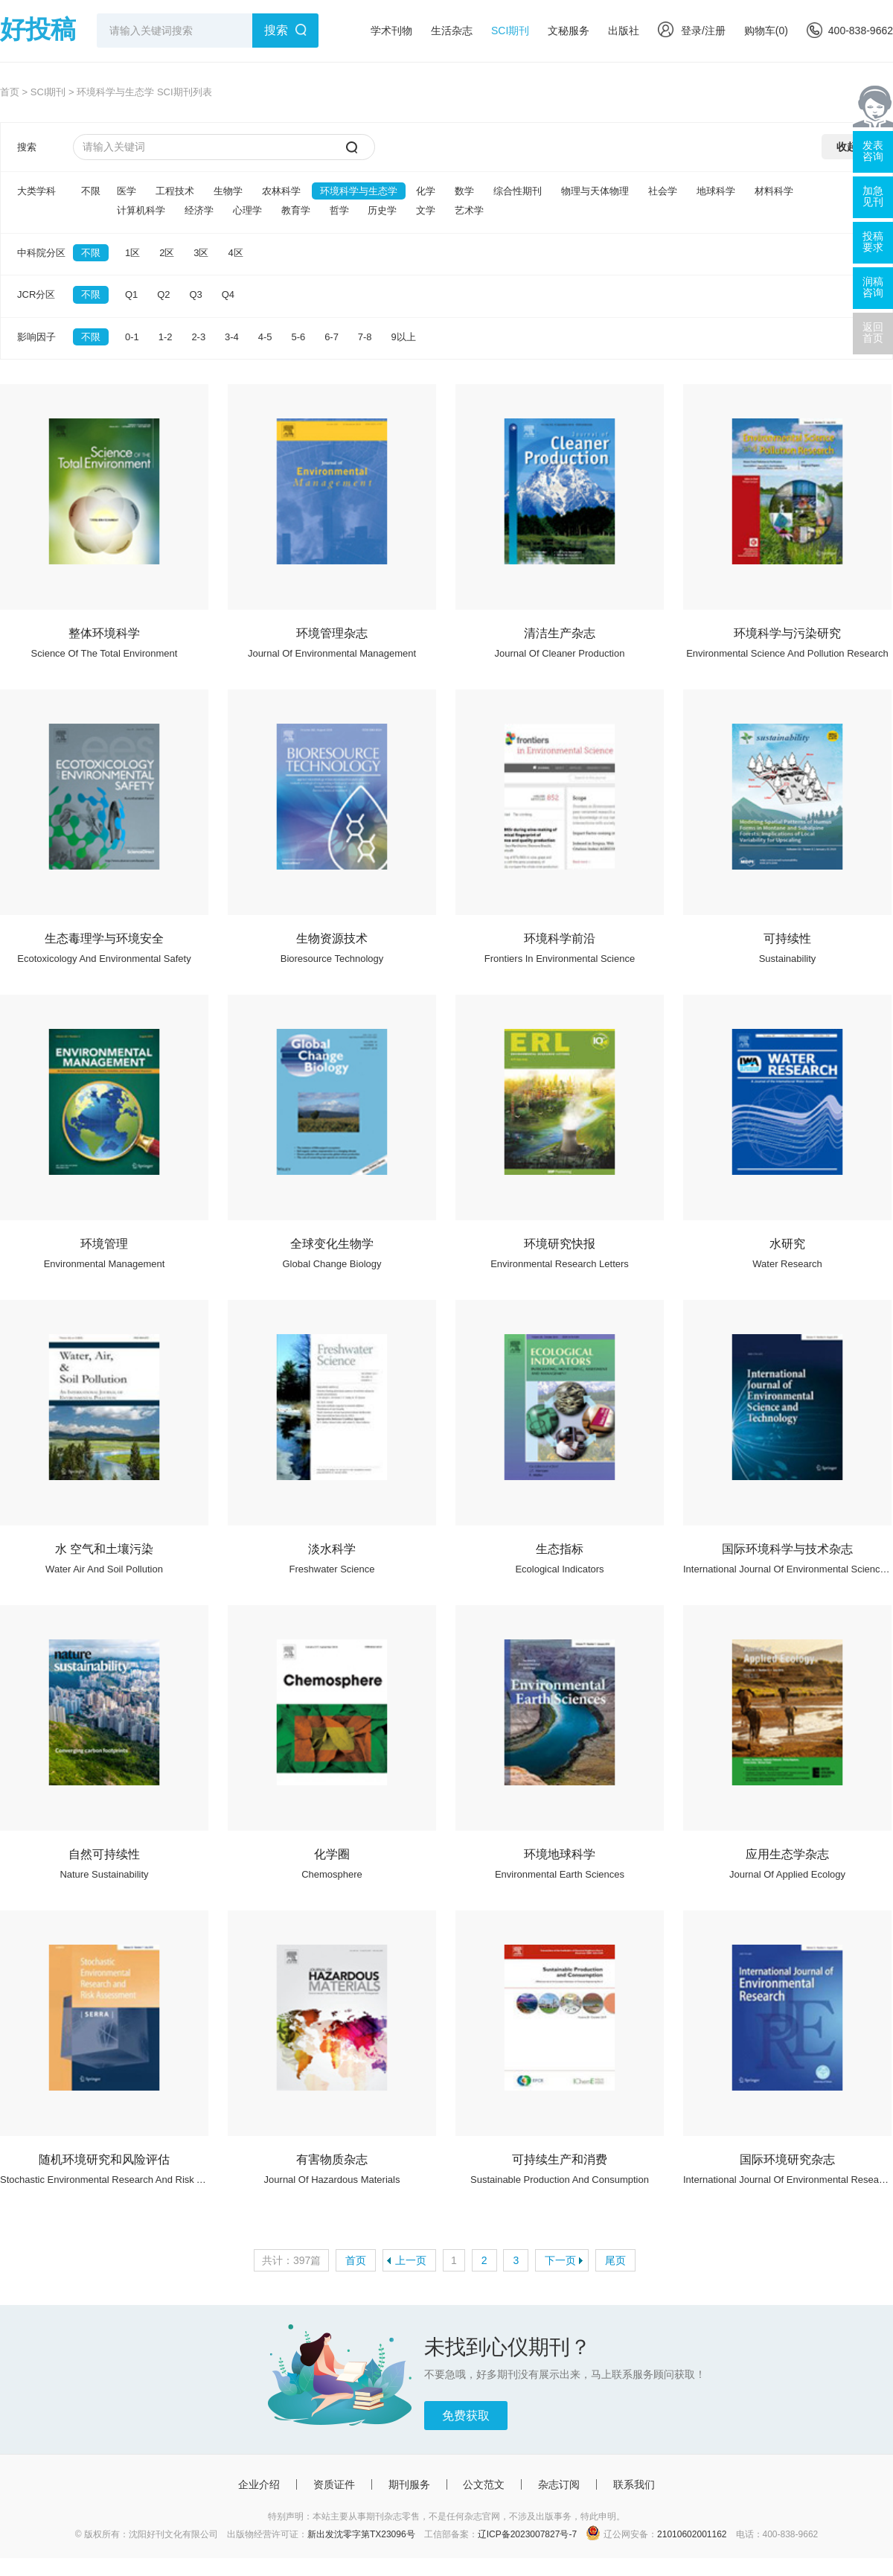 The image size is (893, 2576). What do you see at coordinates (484, 2484) in the screenshot?
I see `公文范文` at bounding box center [484, 2484].